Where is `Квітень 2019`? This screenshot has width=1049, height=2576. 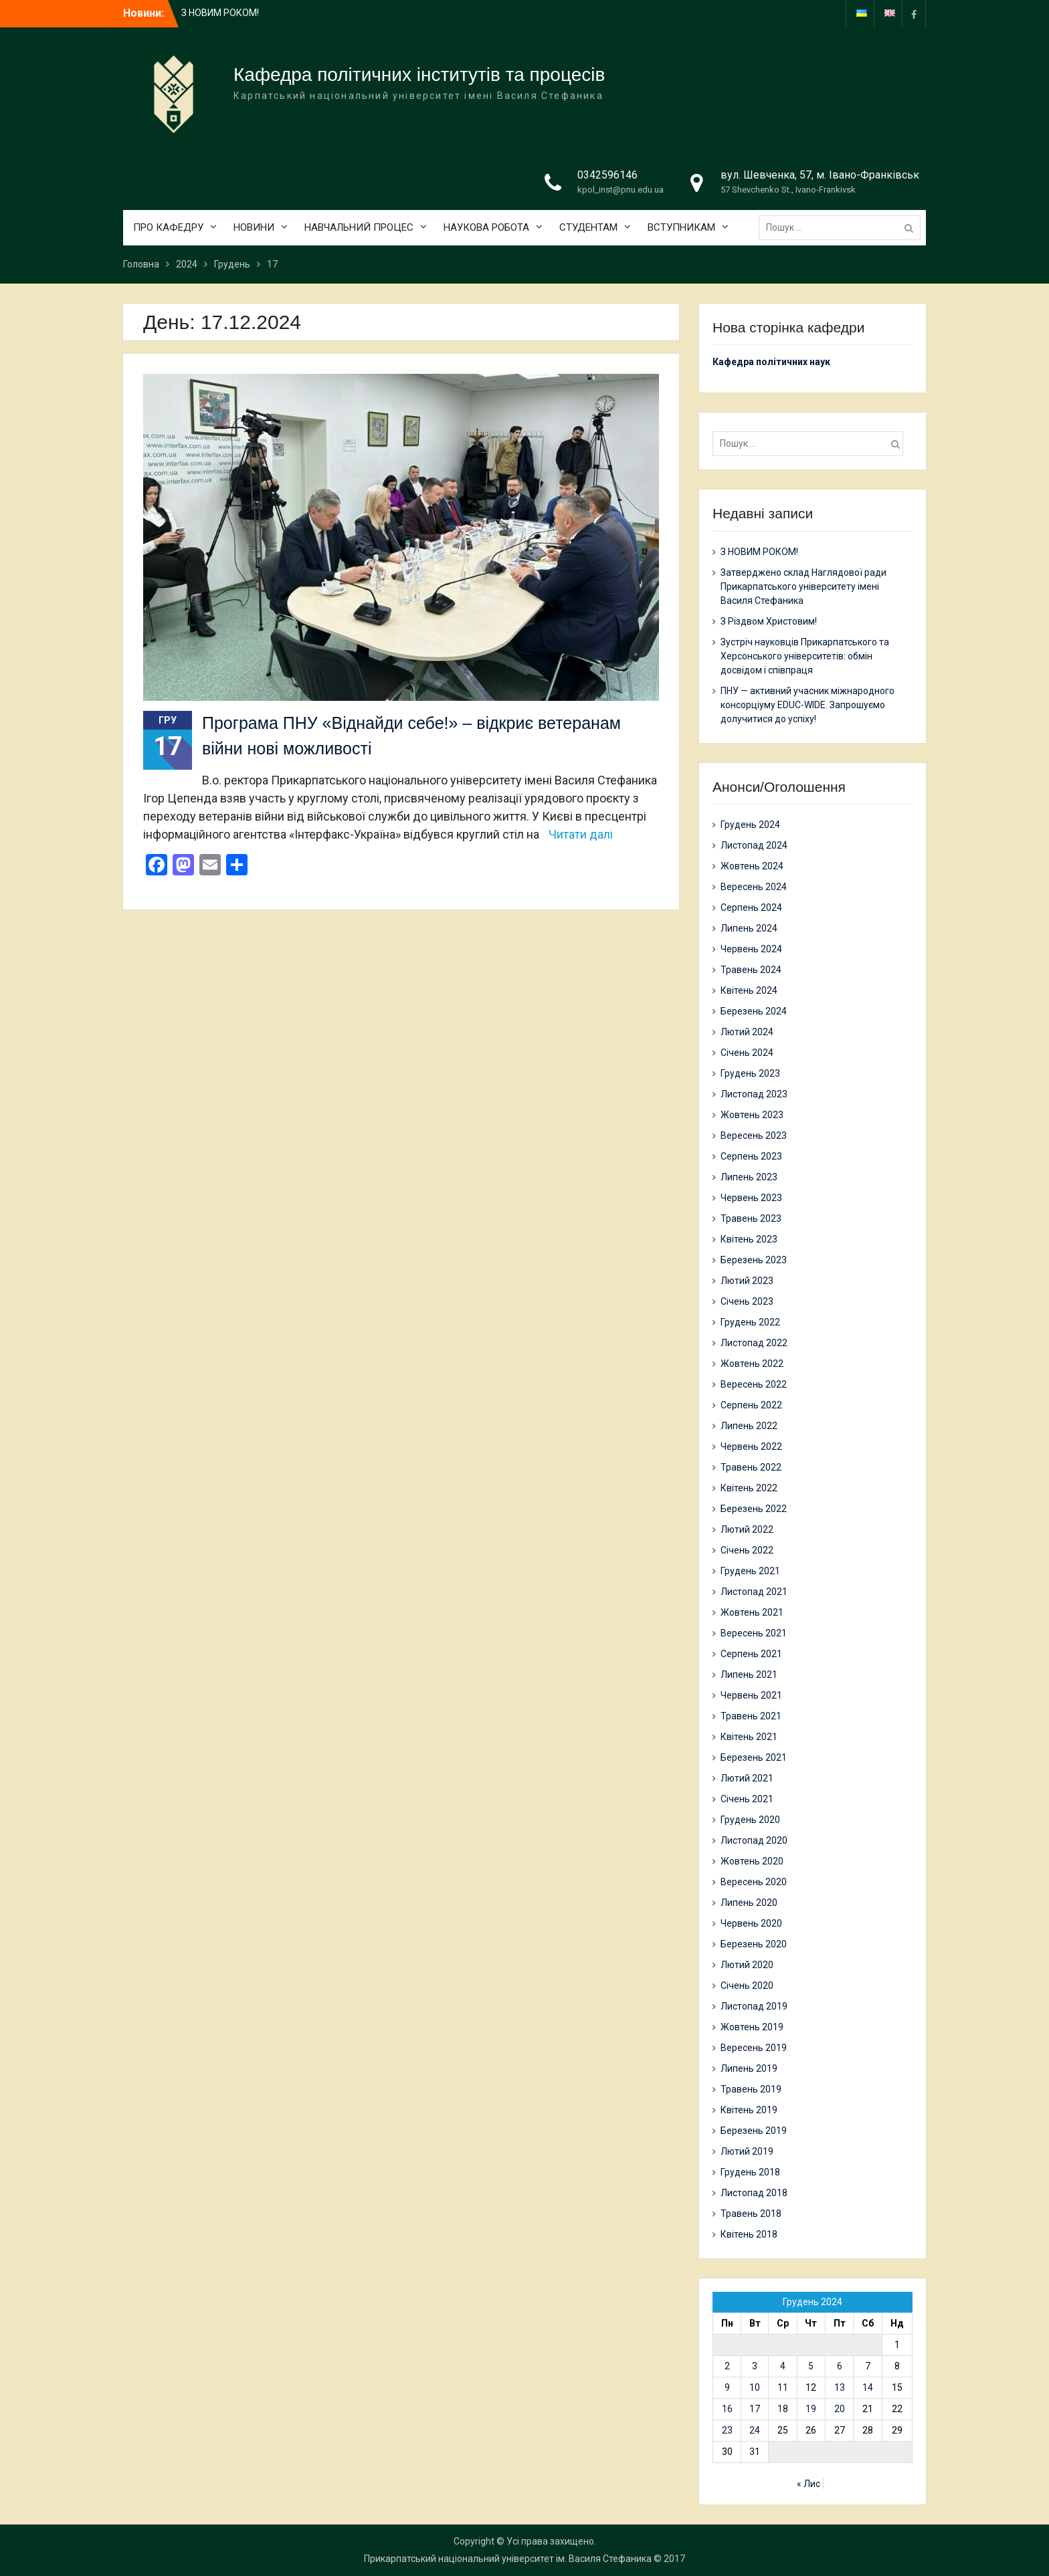 Квітень 2019 is located at coordinates (749, 2110).